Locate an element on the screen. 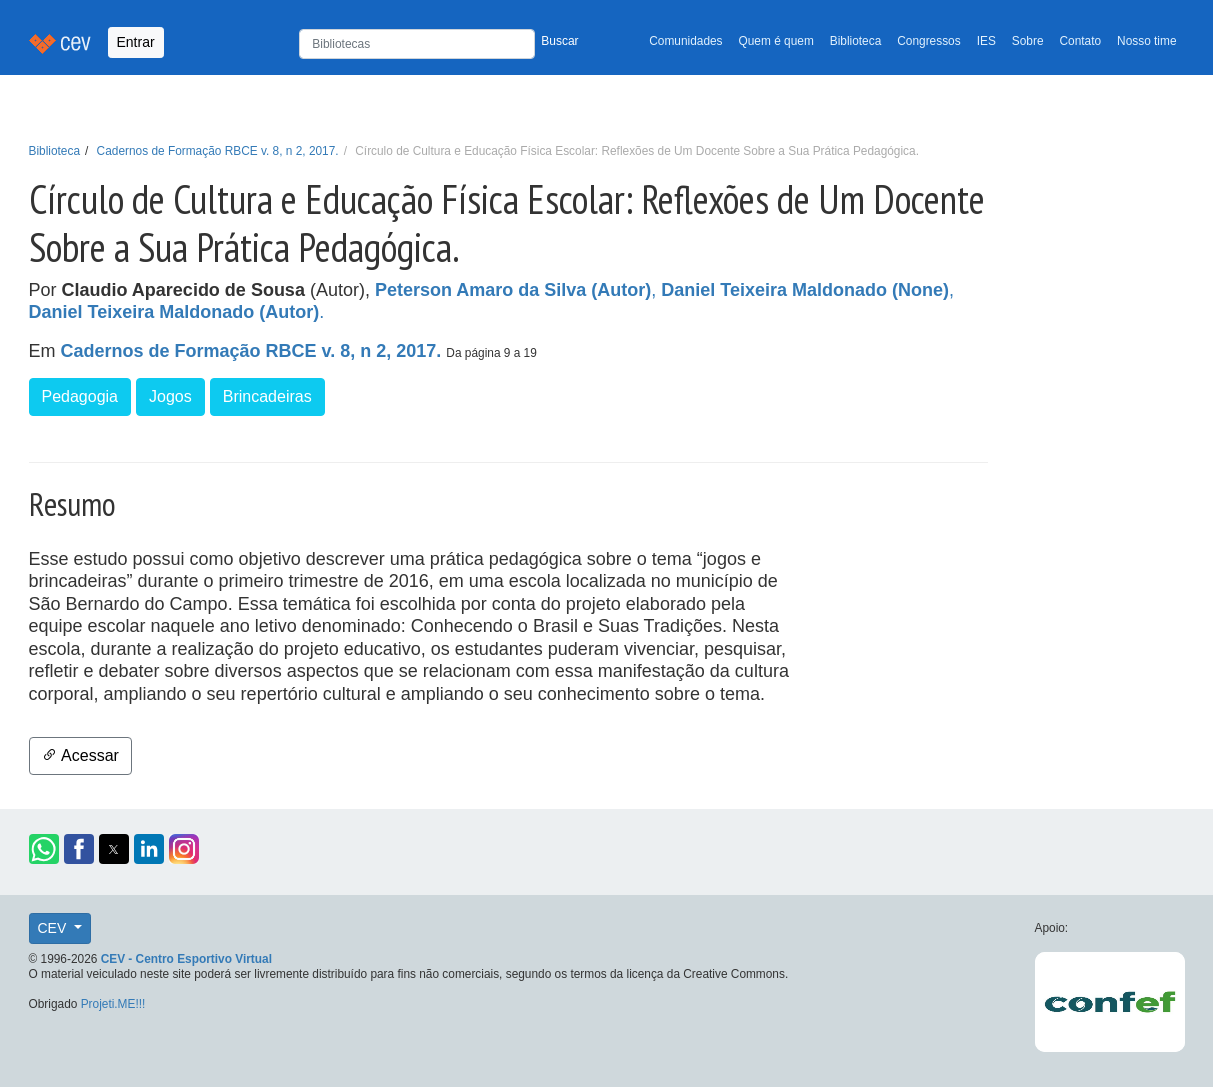 Image resolution: width=1213 pixels, height=1087 pixels. Contato is located at coordinates (1081, 41).